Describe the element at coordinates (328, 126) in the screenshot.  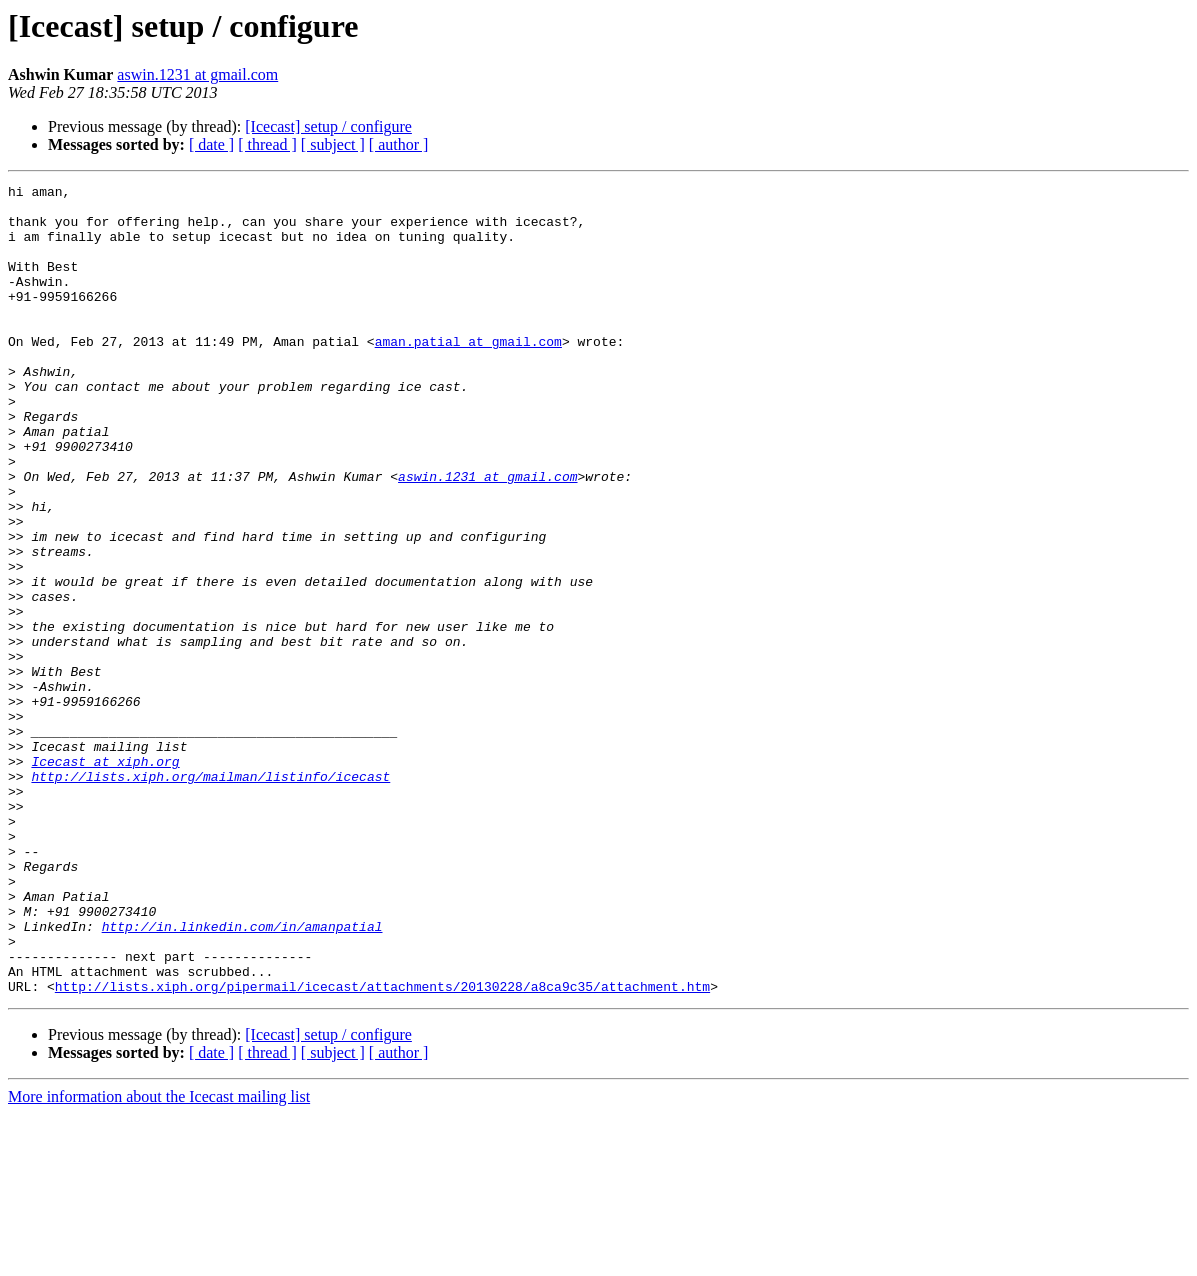
I see `[Icecast] setup / configure` at that location.